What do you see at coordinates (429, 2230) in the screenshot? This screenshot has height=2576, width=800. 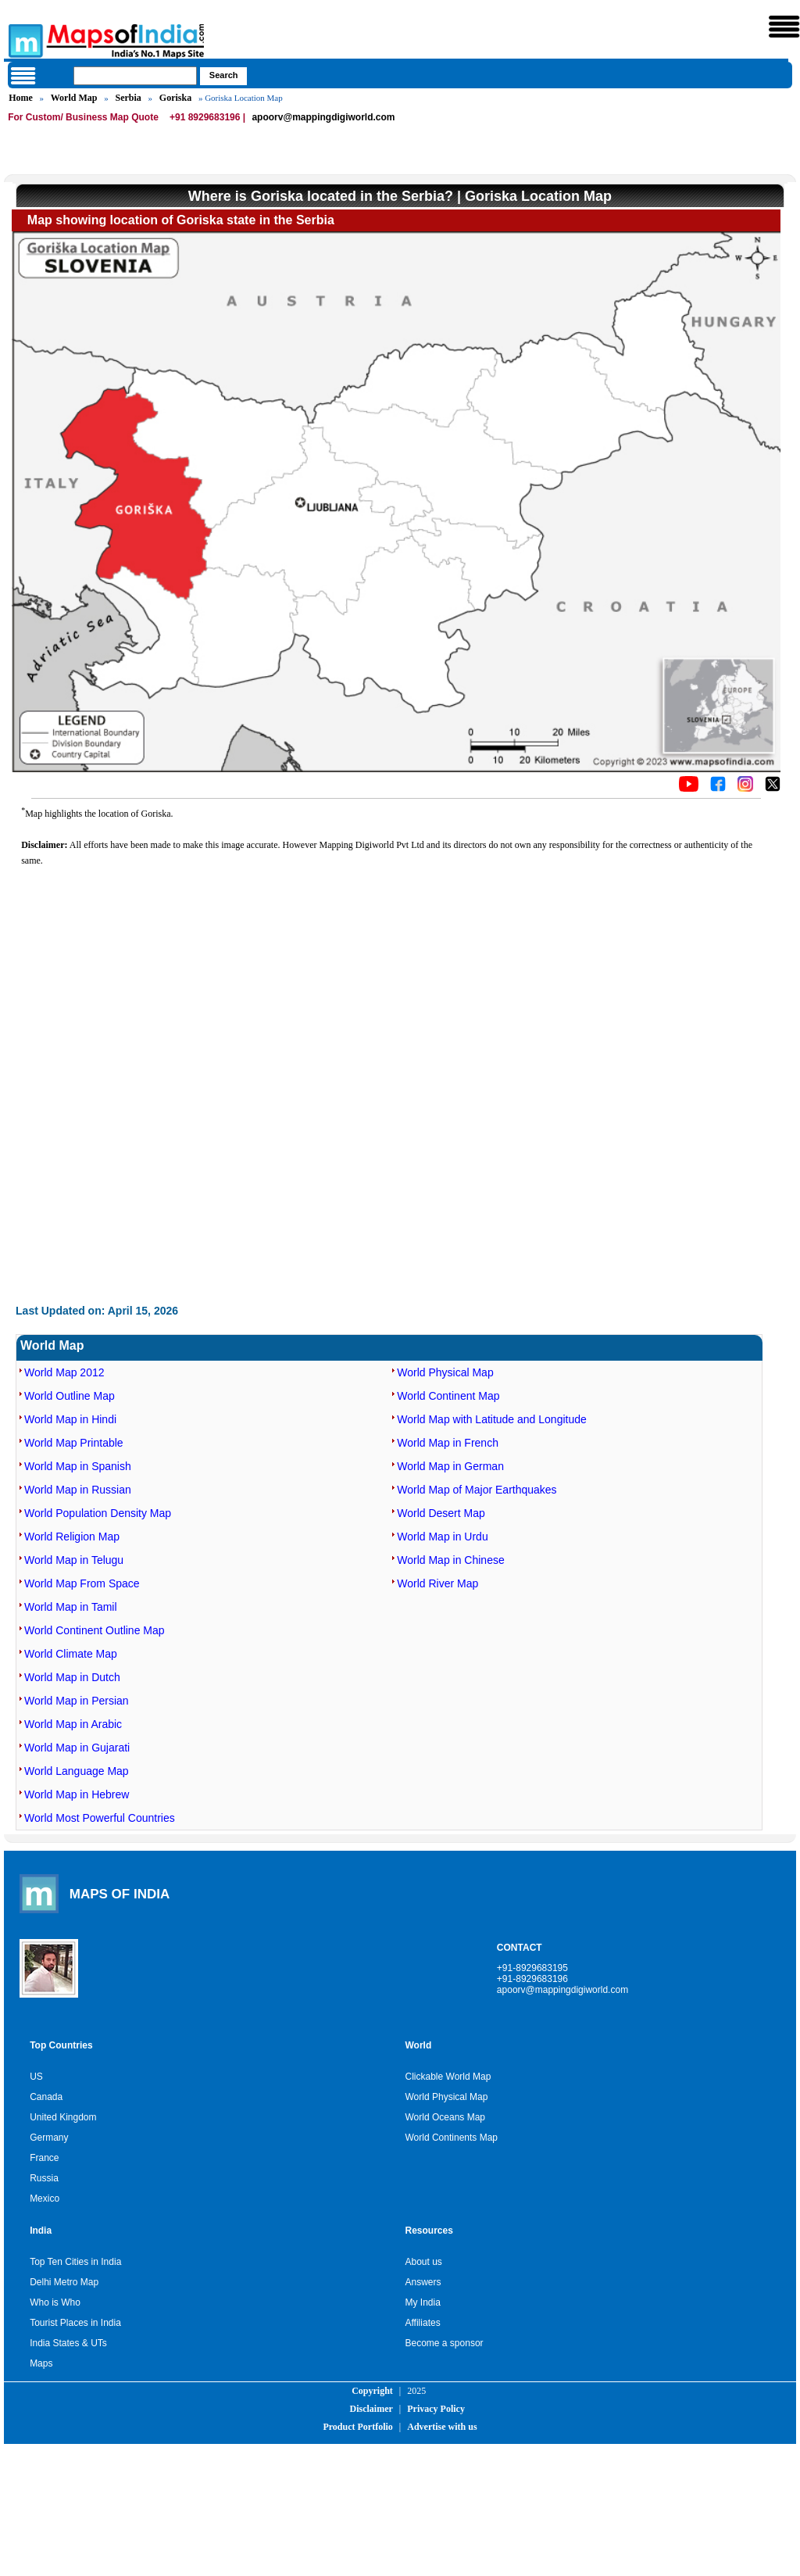 I see `Resources` at bounding box center [429, 2230].